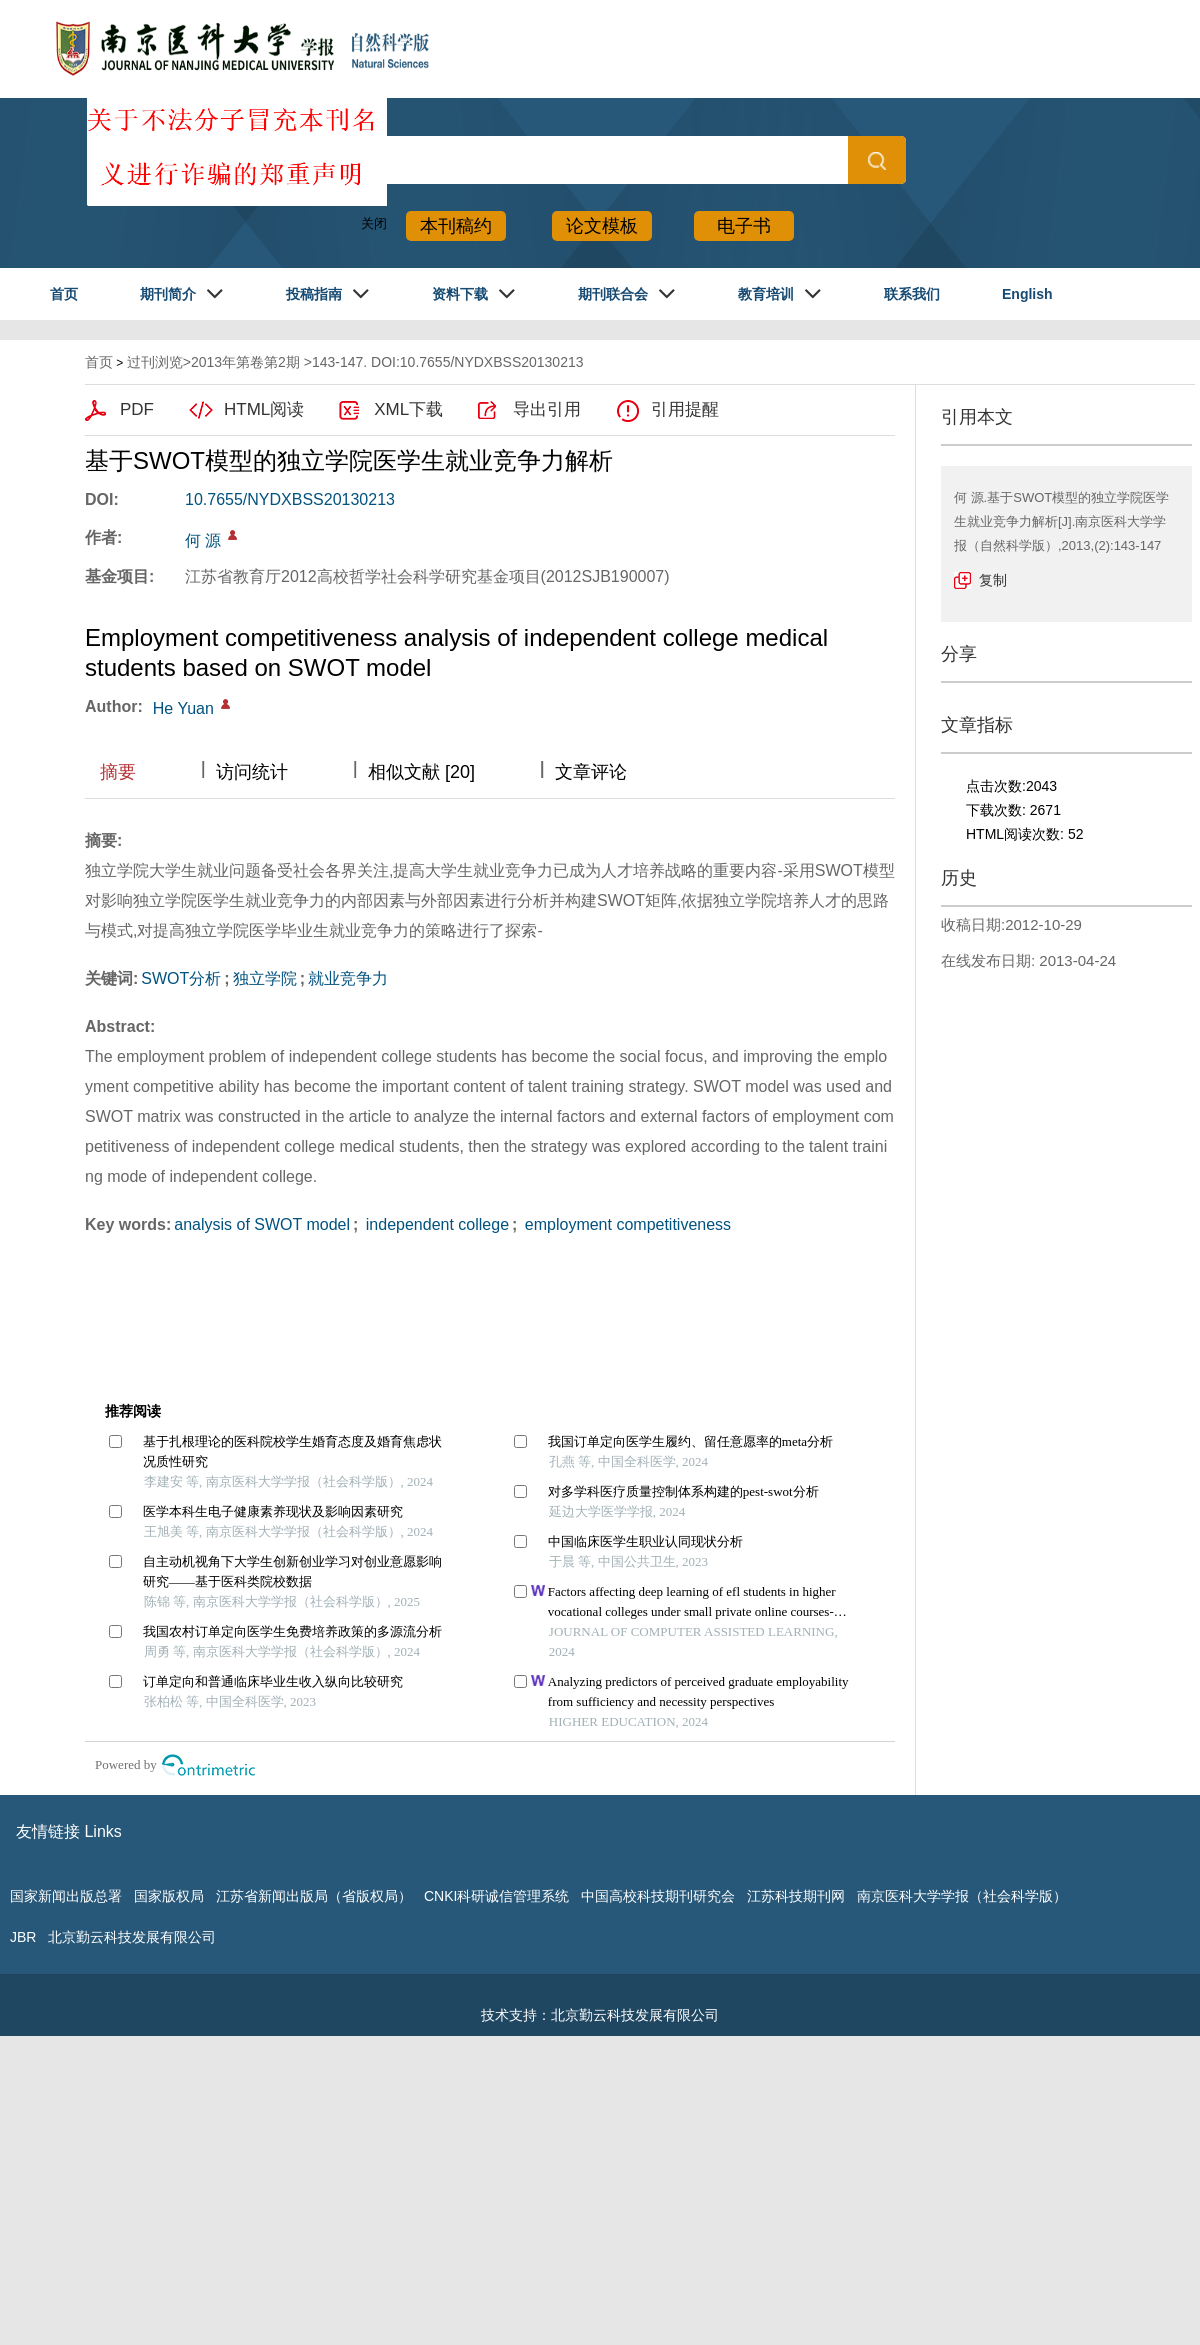 Image resolution: width=1200 pixels, height=2345 pixels. Describe the element at coordinates (290, 499) in the screenshot. I see `10.7655/NYDXBSS20130213` at that location.